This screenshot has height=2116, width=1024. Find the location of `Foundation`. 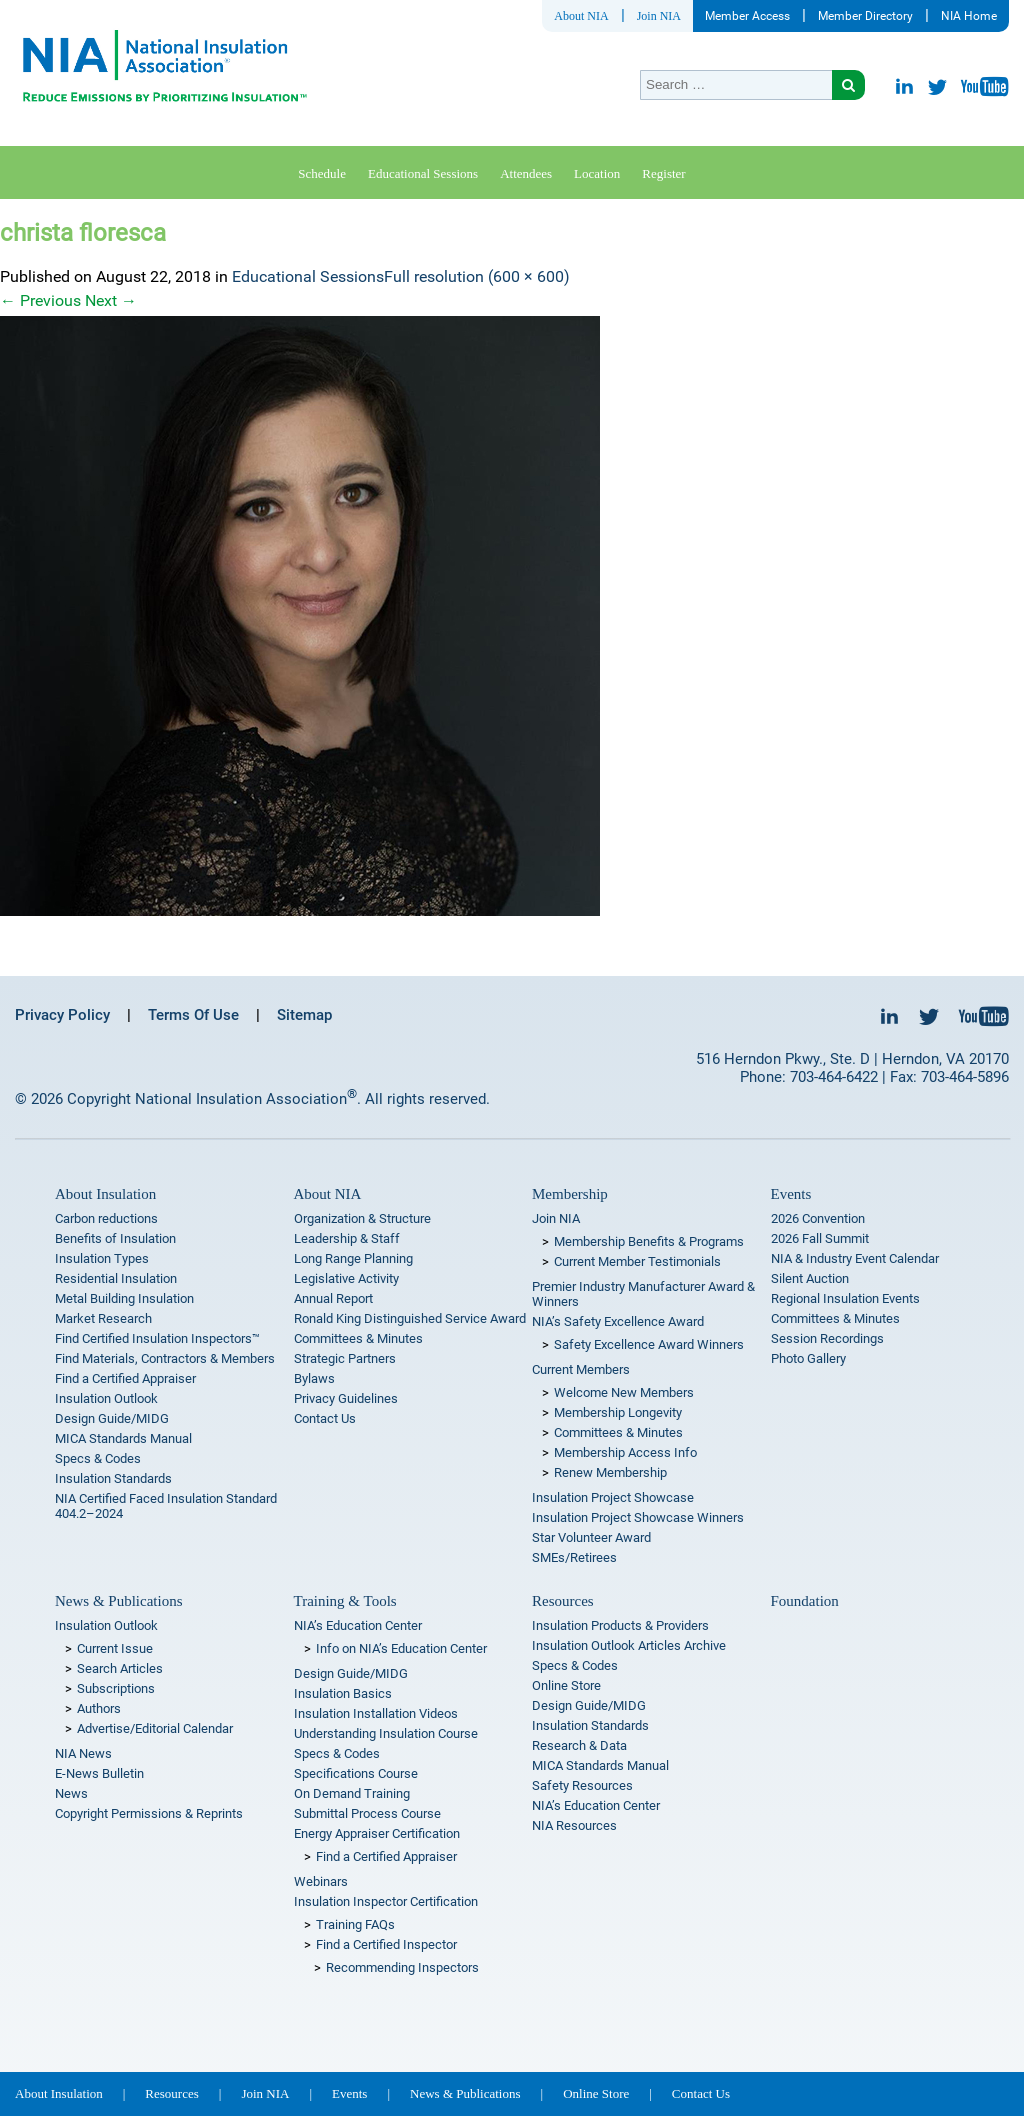

Foundation is located at coordinates (805, 1601).